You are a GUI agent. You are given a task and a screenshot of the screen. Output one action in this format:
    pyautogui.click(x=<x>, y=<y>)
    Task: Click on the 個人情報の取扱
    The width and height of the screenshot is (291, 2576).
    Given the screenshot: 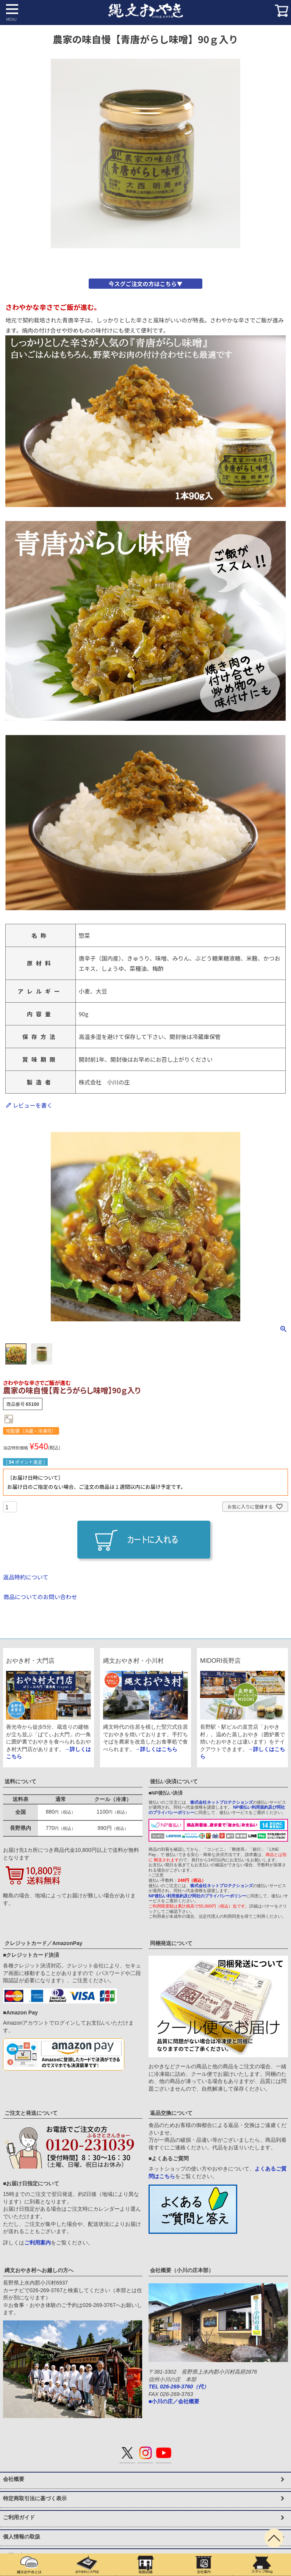 What is the action you would take?
    pyautogui.click(x=21, y=2537)
    